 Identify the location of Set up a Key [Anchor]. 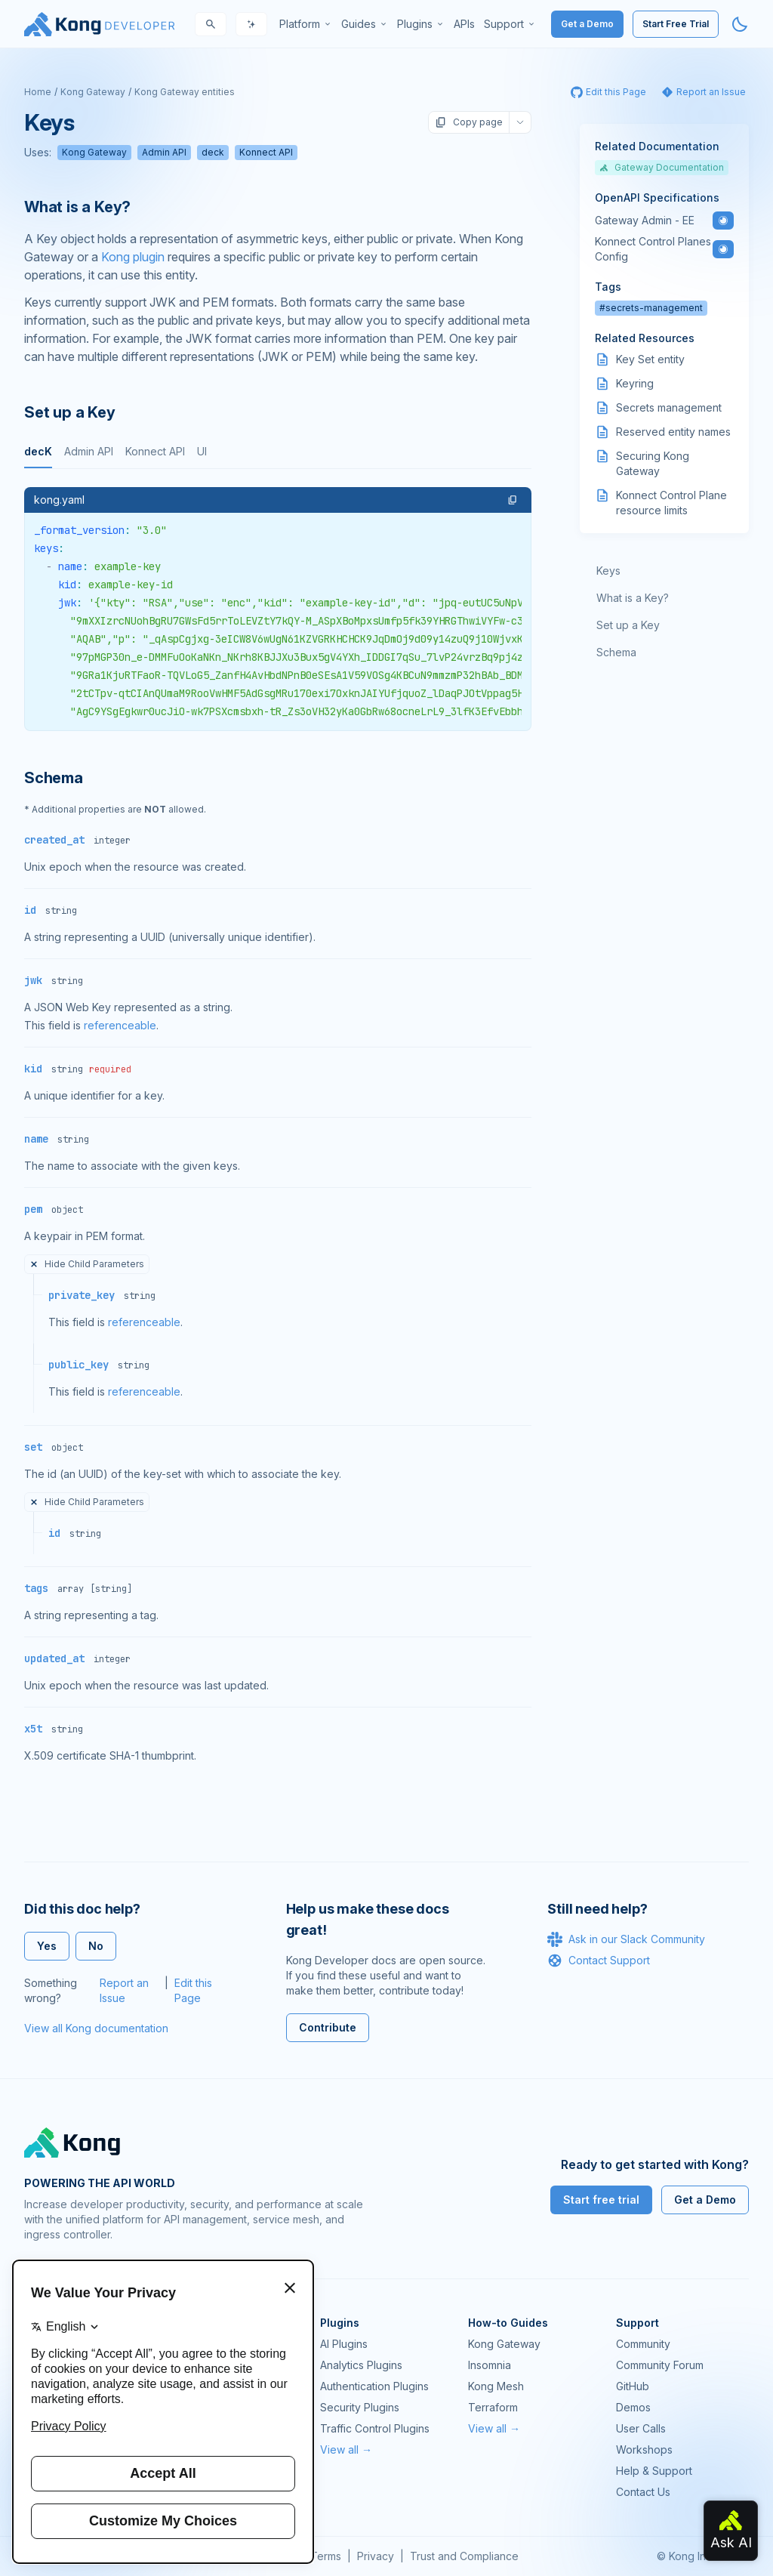
(69, 412).